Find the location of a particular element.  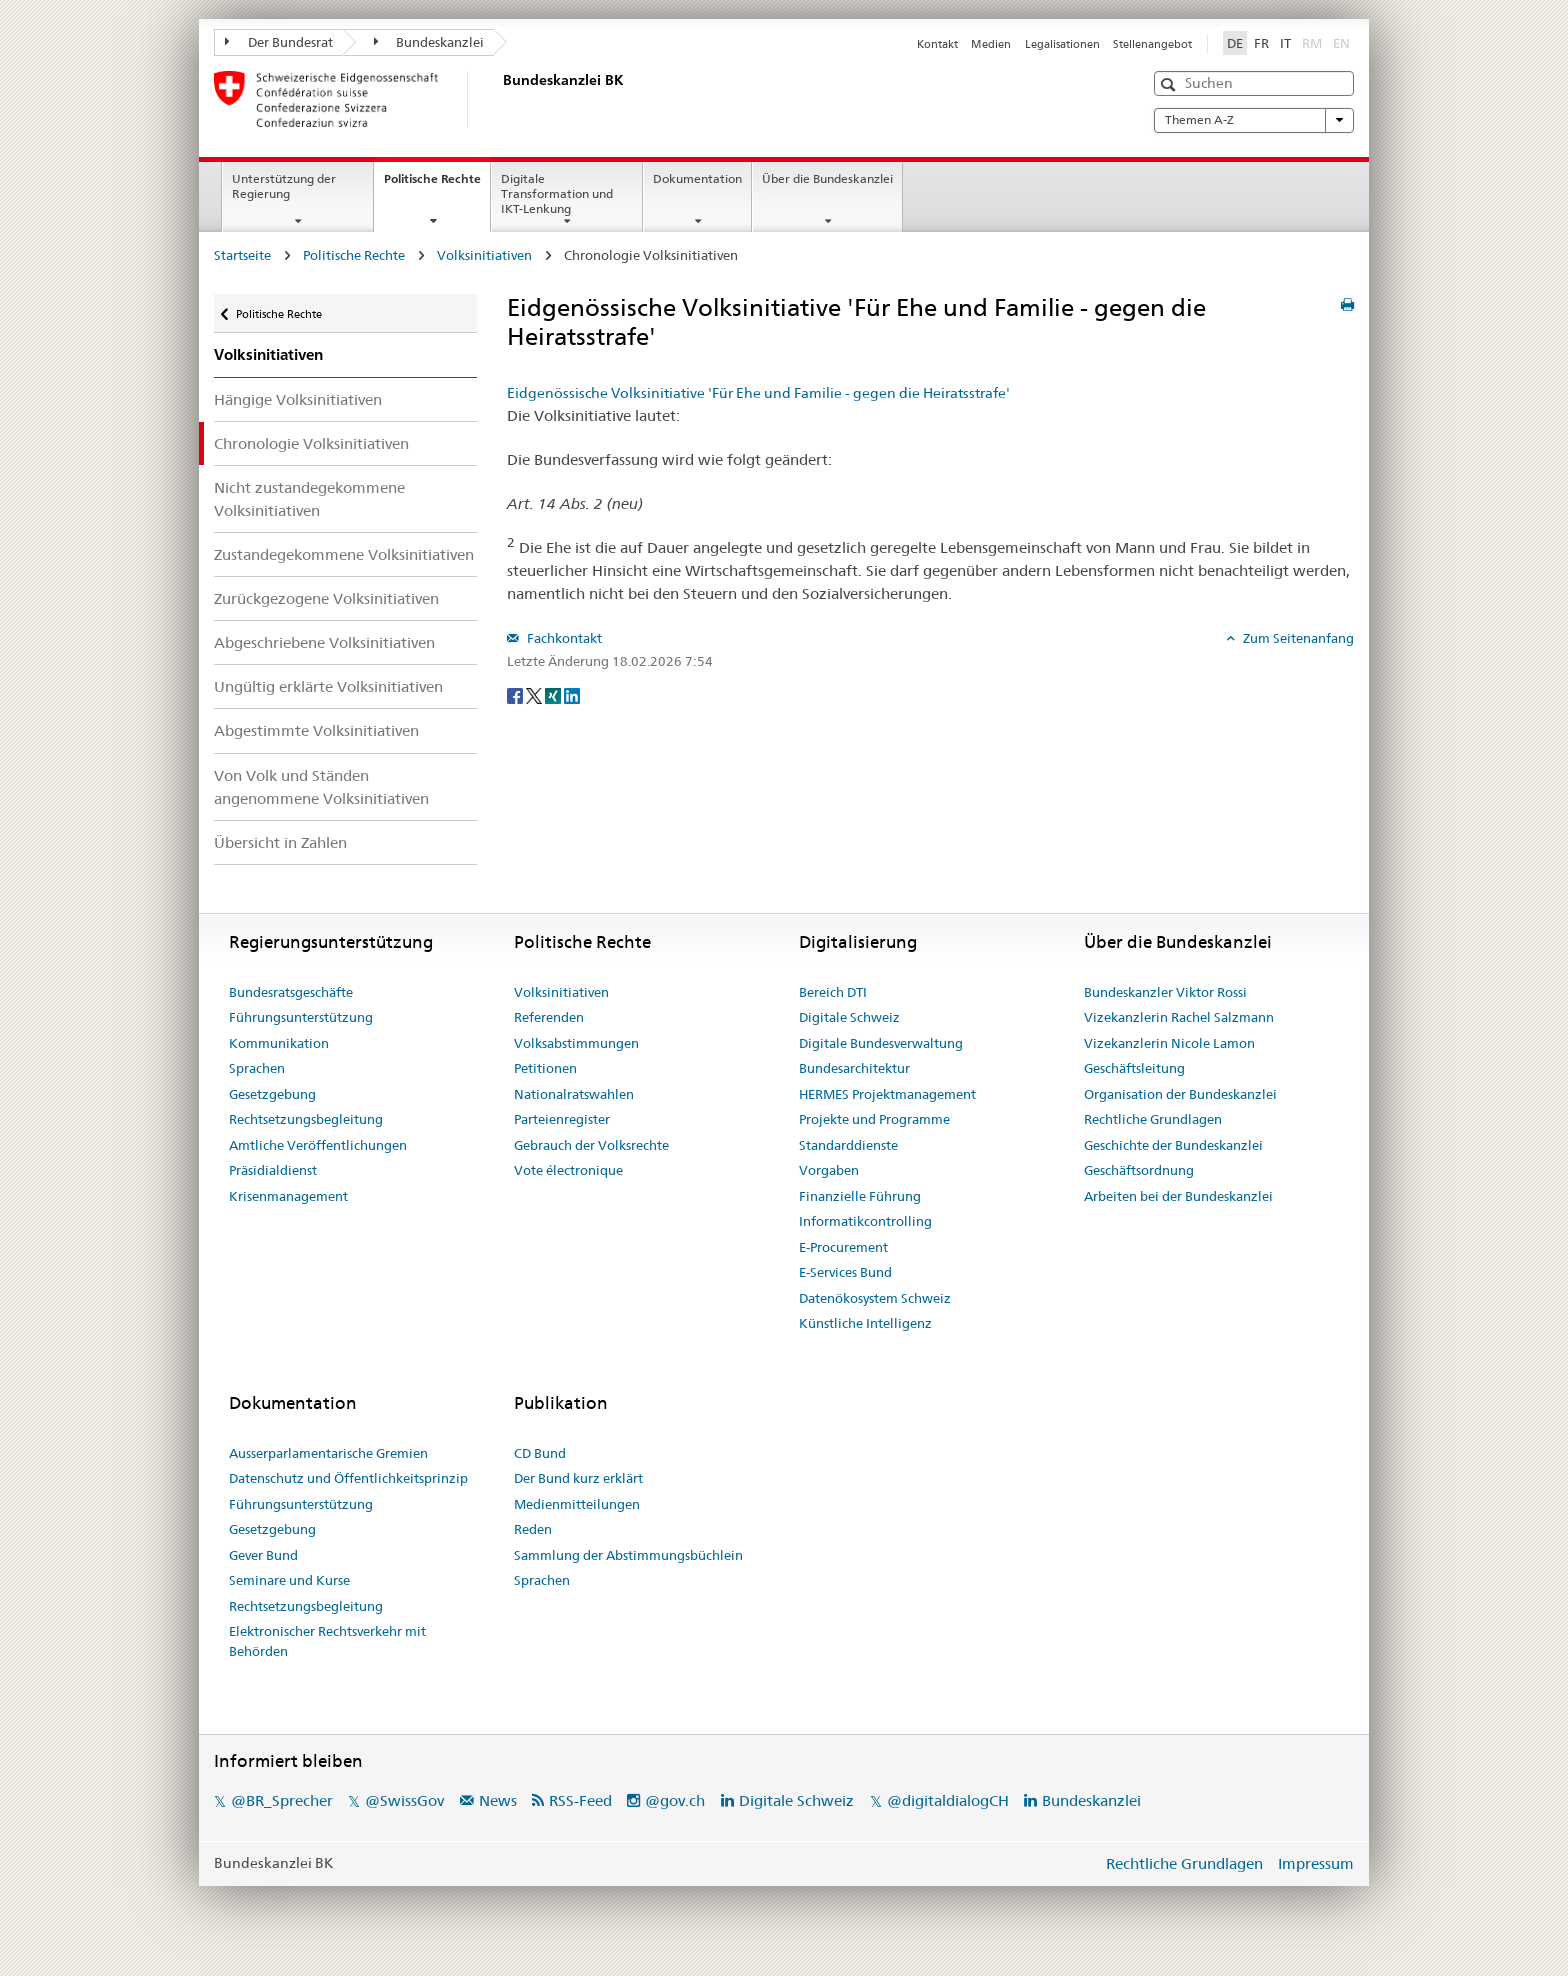

@gov.ch is located at coordinates (675, 1800).